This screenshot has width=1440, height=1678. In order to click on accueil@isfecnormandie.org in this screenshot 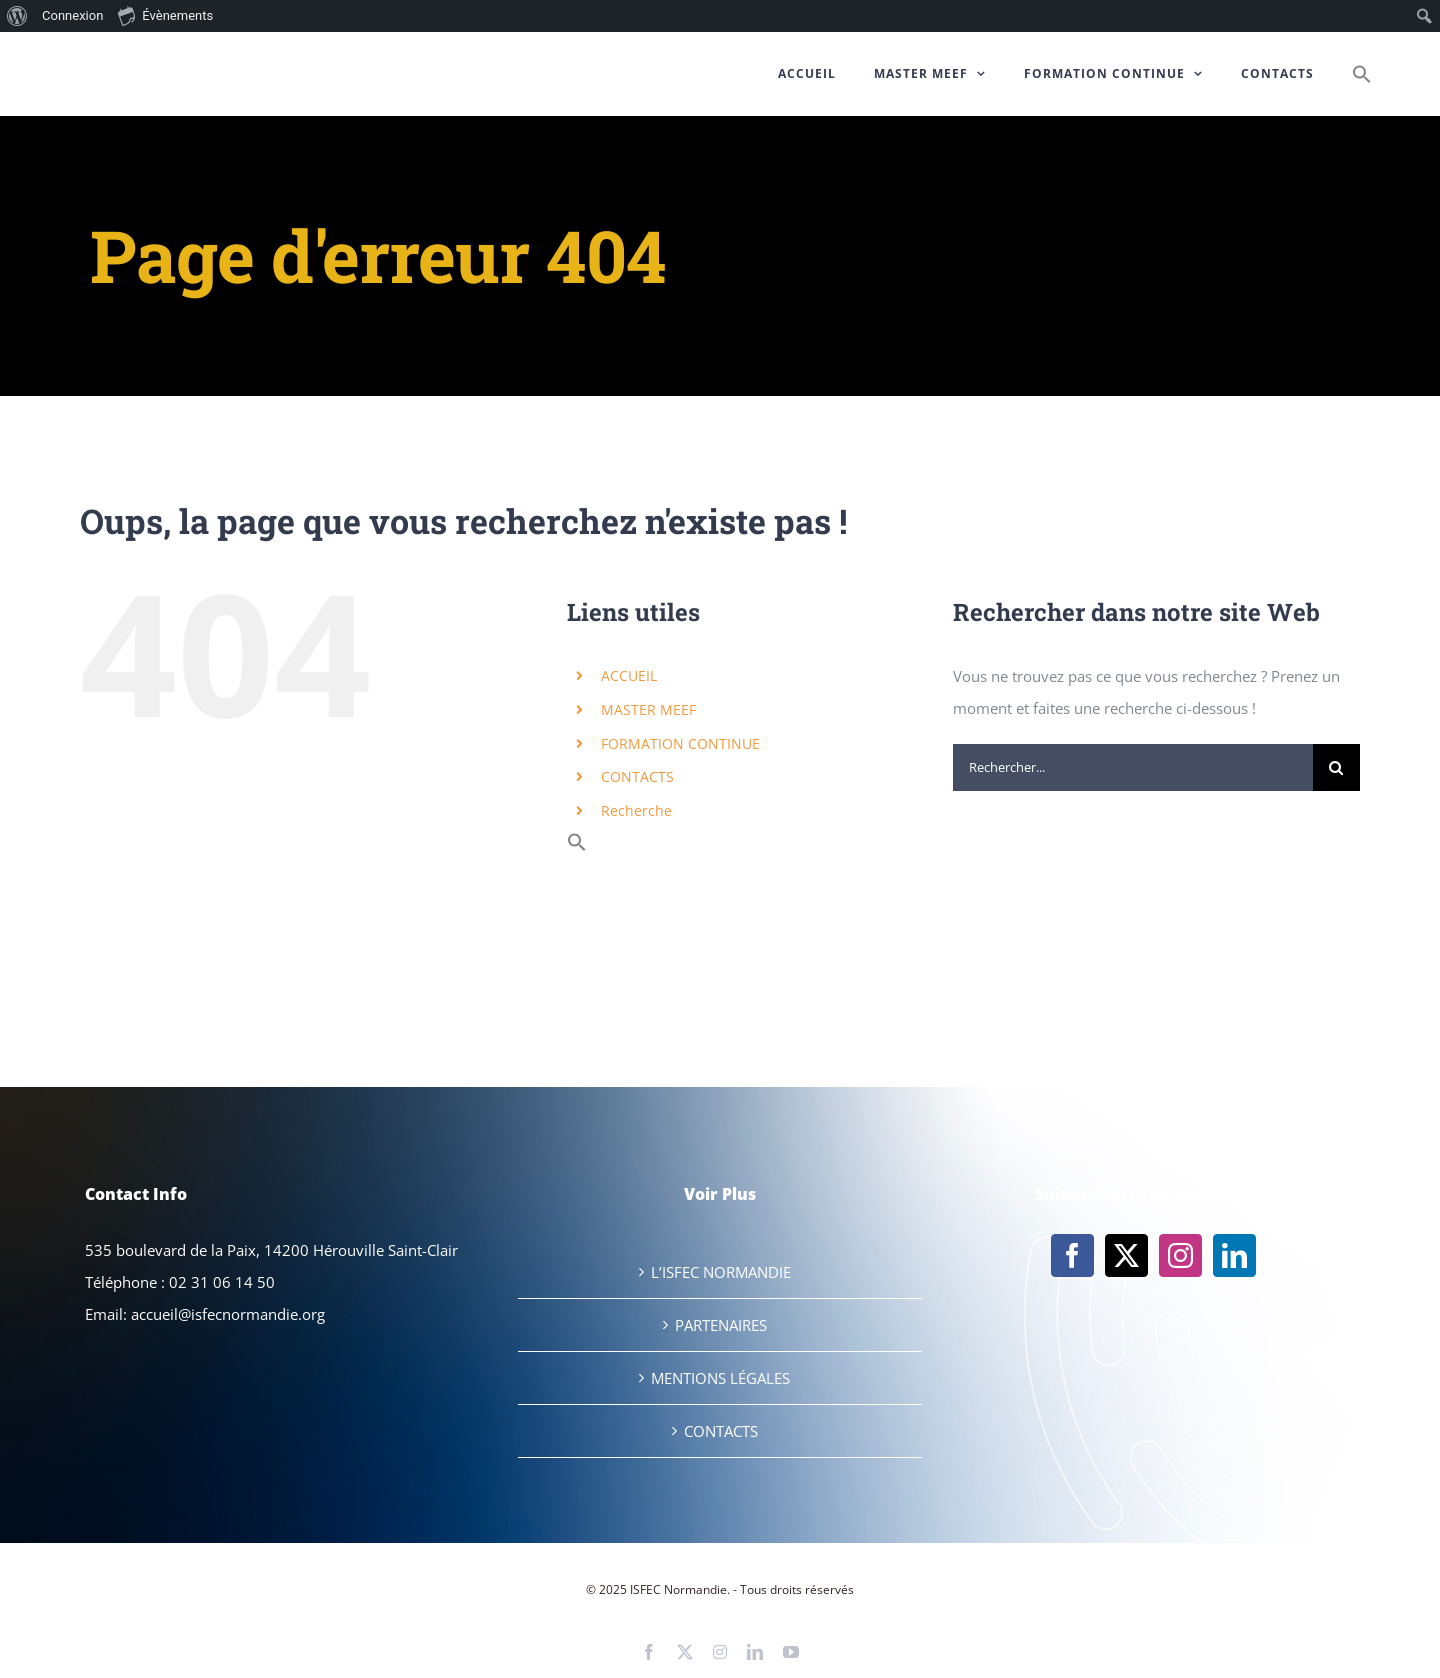, I will do `click(228, 1314)`.